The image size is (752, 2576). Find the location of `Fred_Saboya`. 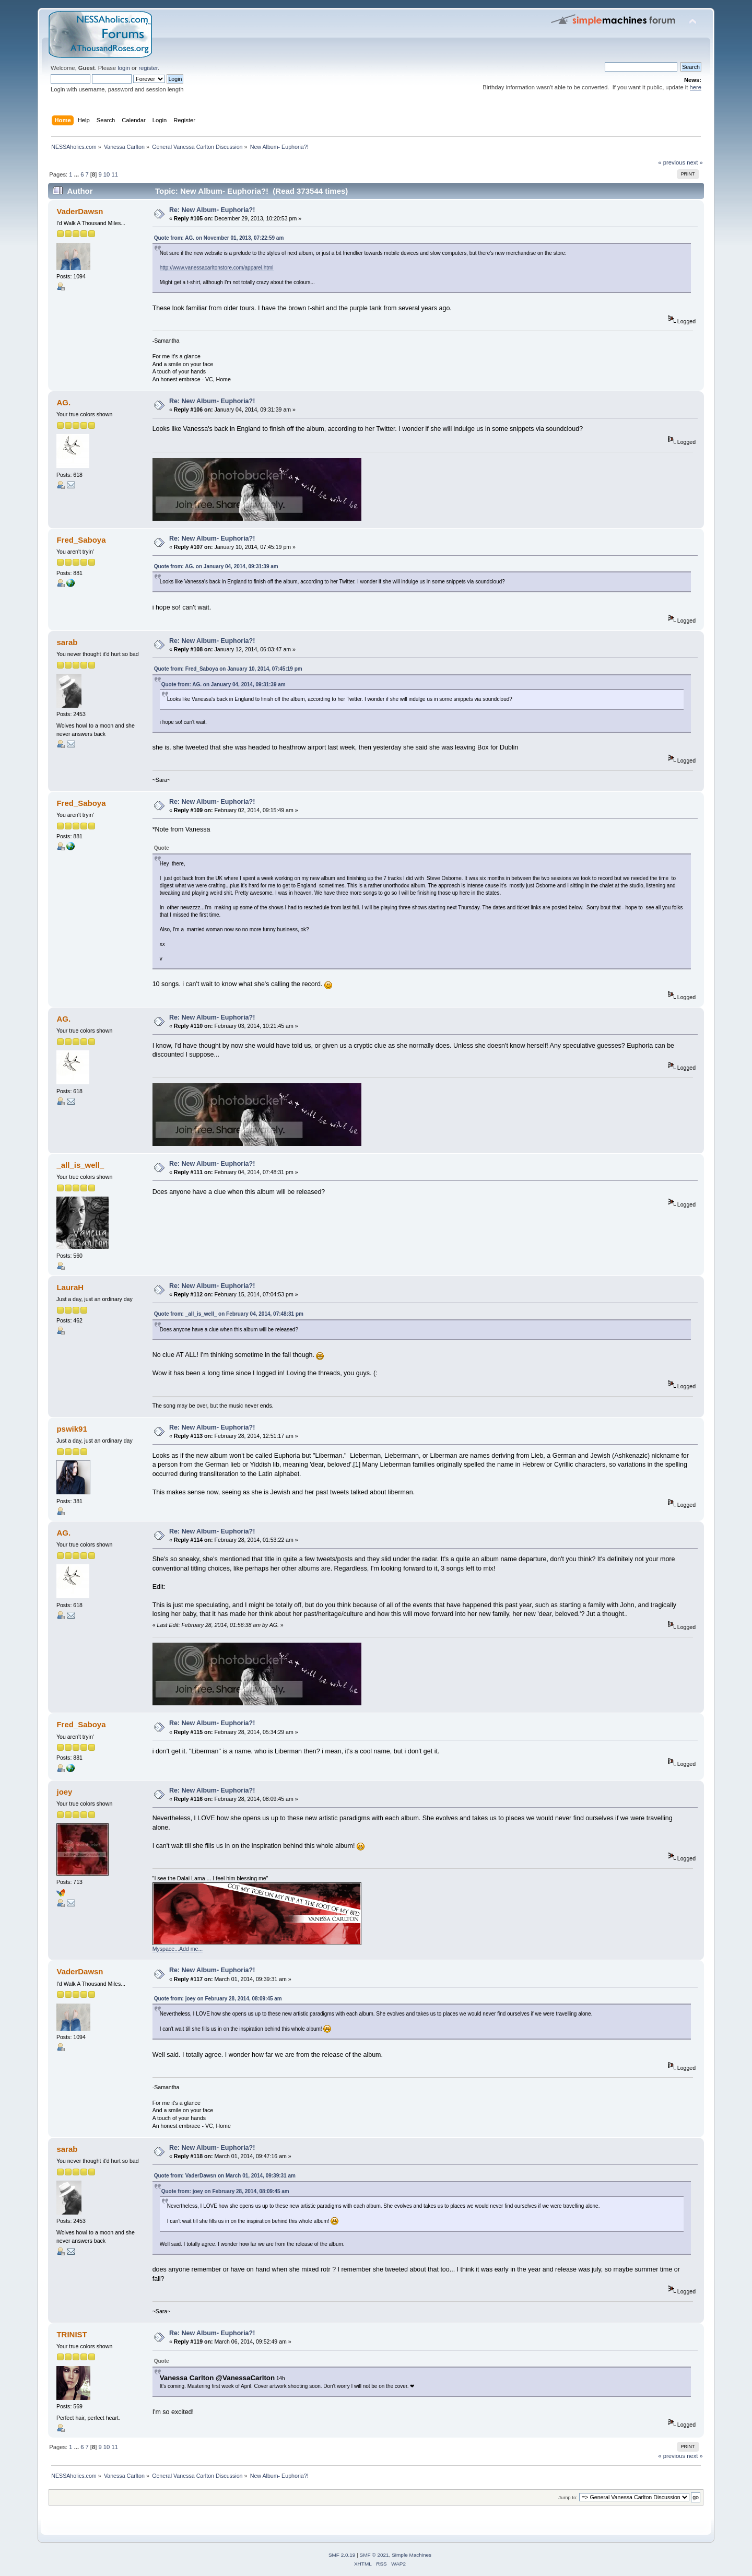

Fred_Saboya is located at coordinates (80, 539).